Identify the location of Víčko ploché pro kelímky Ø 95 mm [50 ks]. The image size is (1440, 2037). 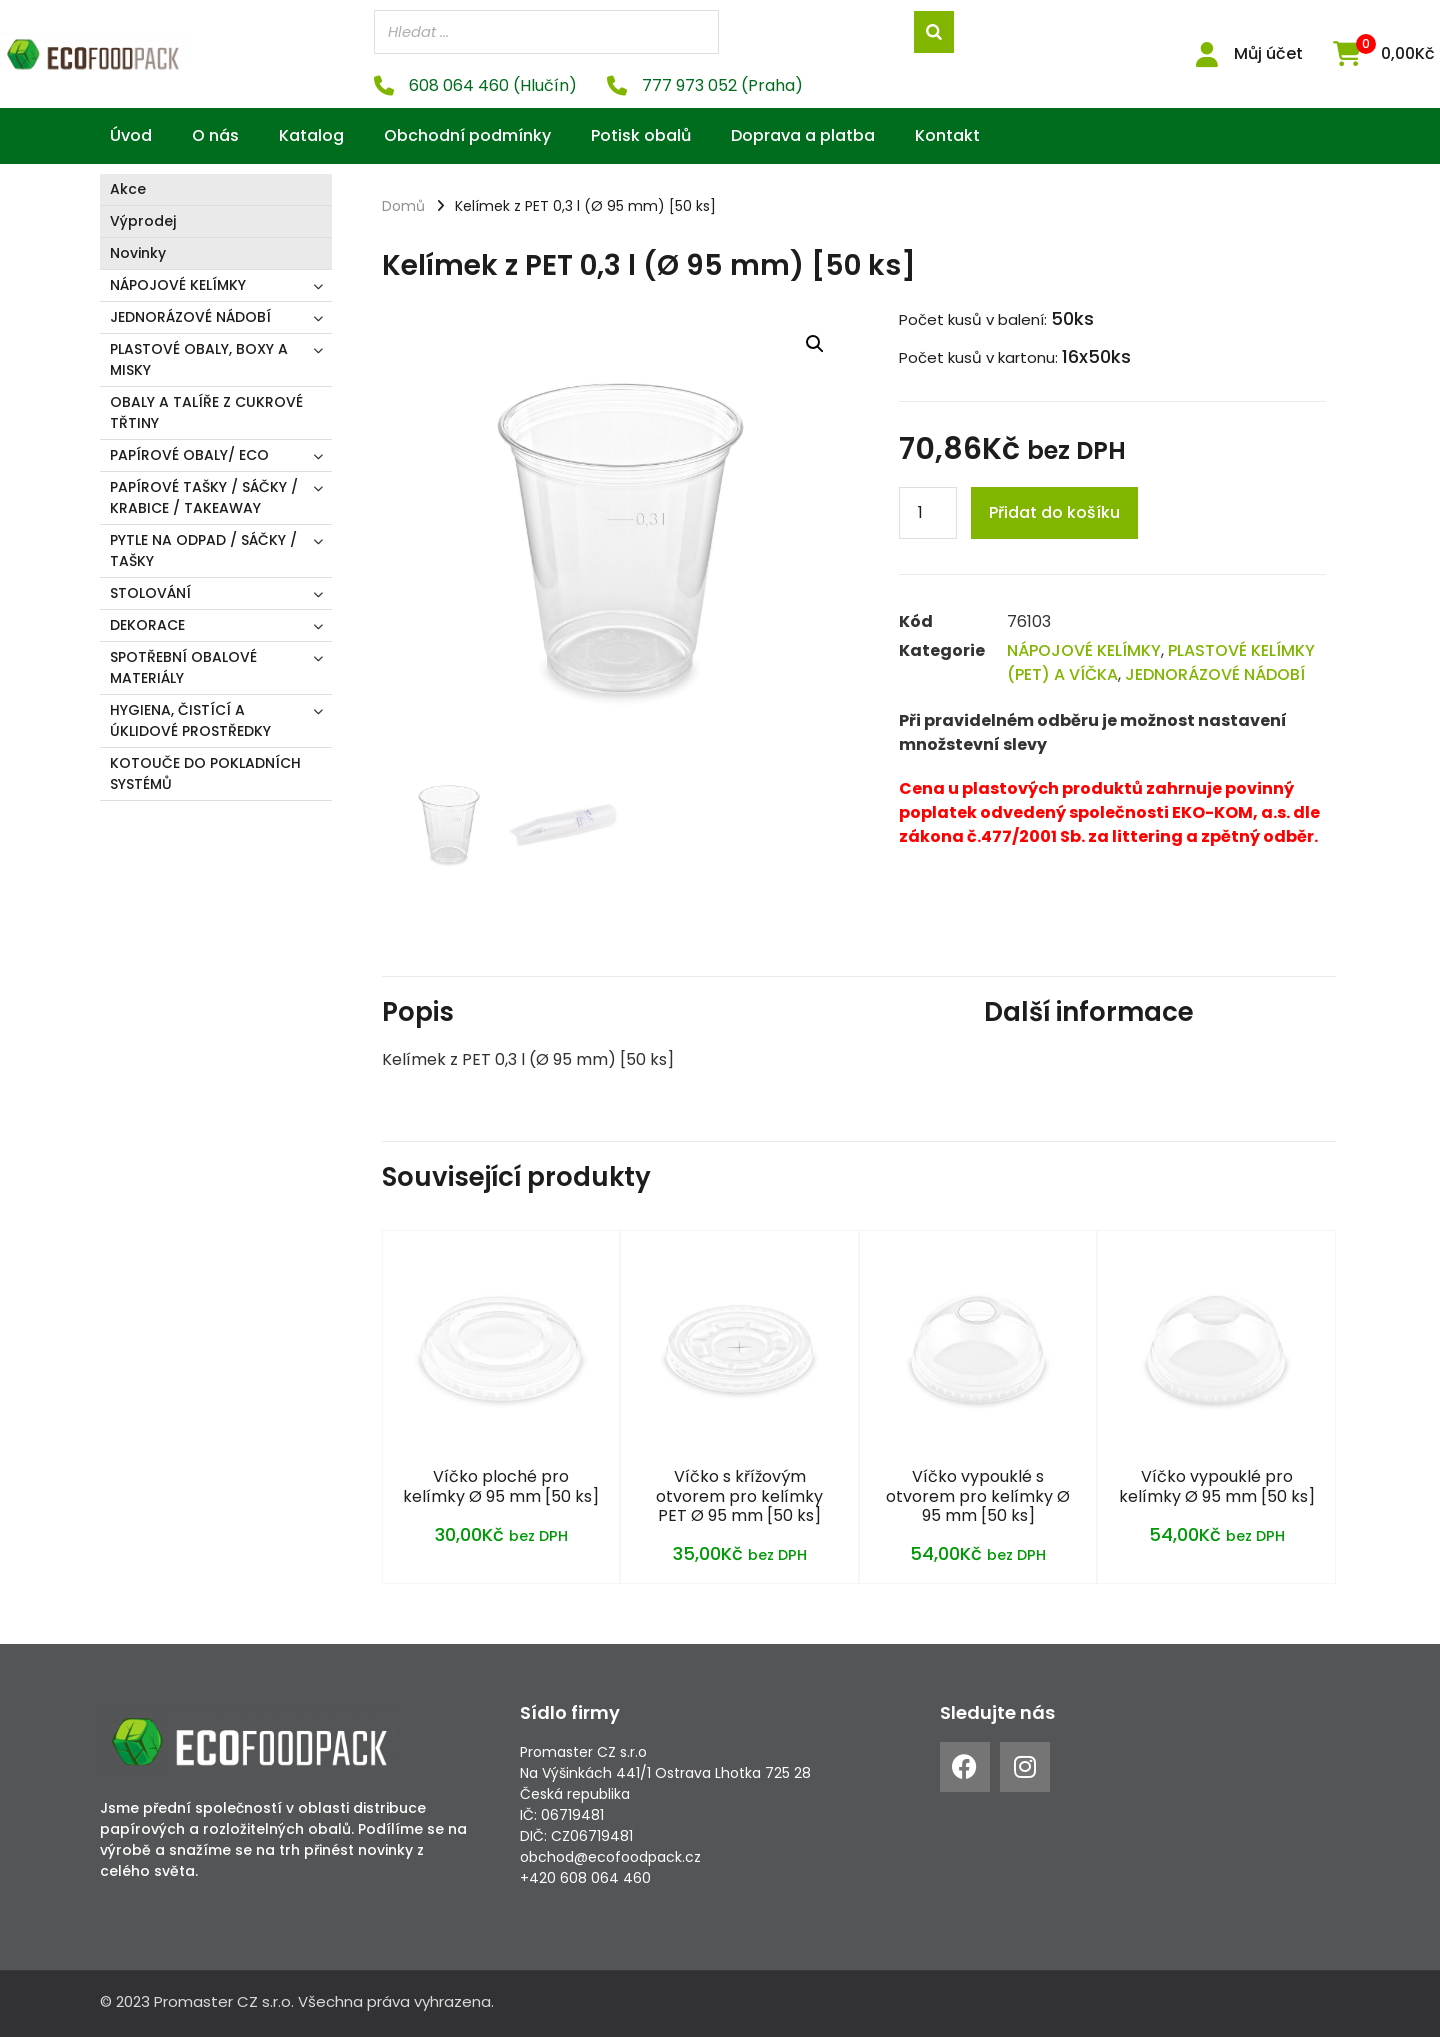
(501, 1485).